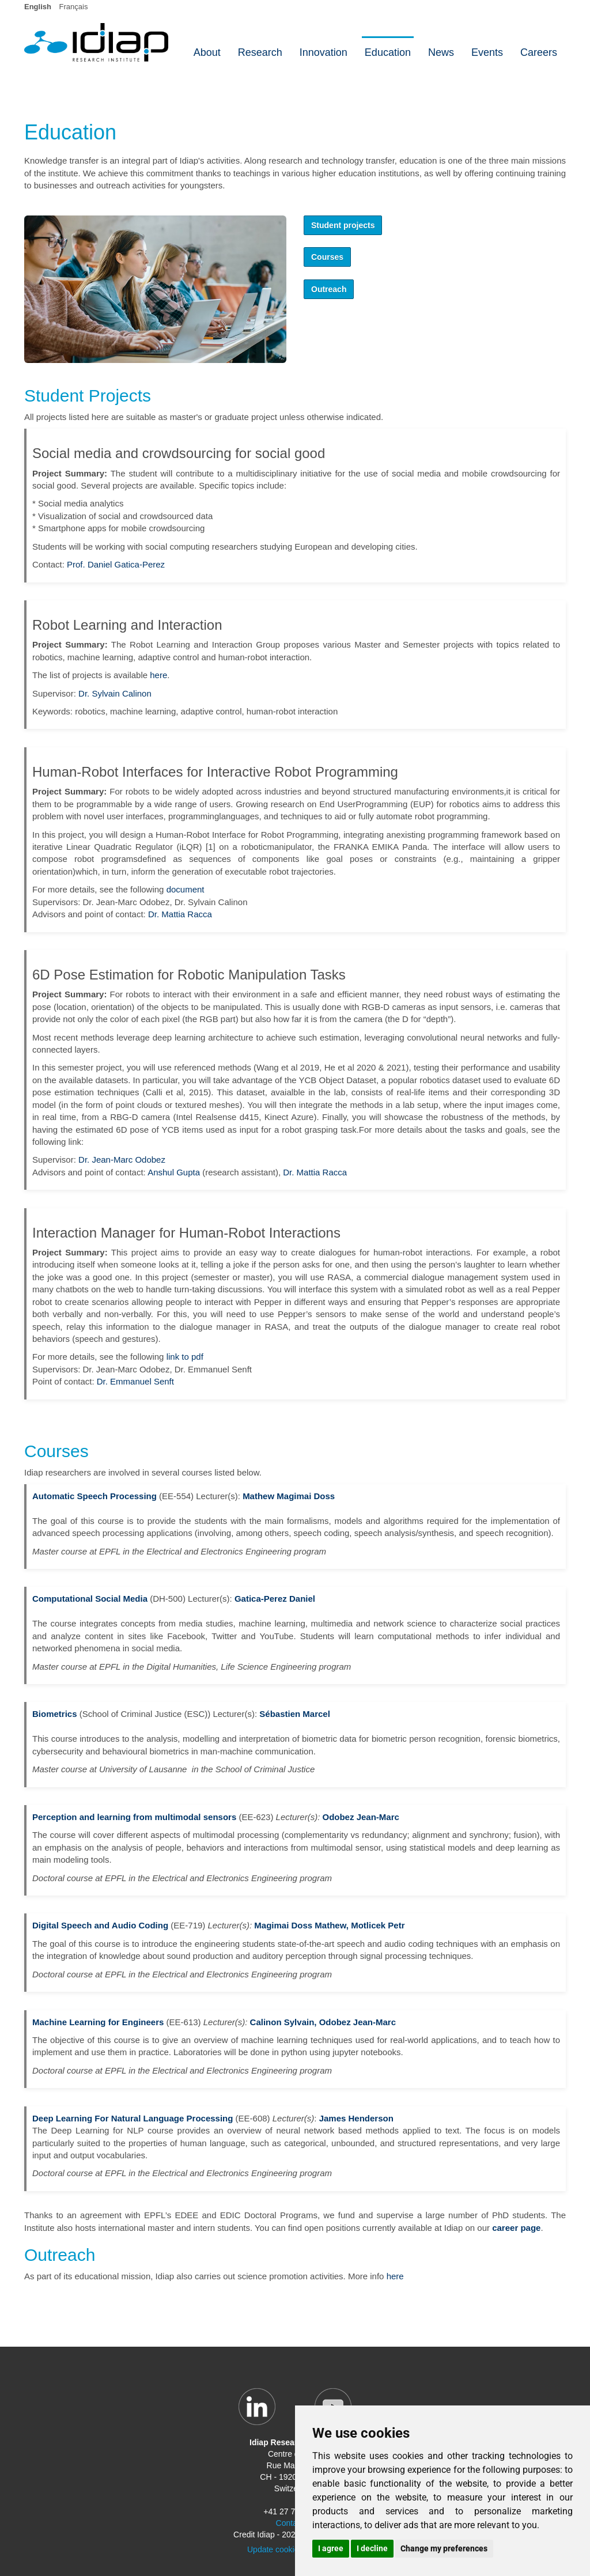 This screenshot has height=2576, width=590. I want to click on Prof. Daniel Gatica-Perez, so click(116, 564).